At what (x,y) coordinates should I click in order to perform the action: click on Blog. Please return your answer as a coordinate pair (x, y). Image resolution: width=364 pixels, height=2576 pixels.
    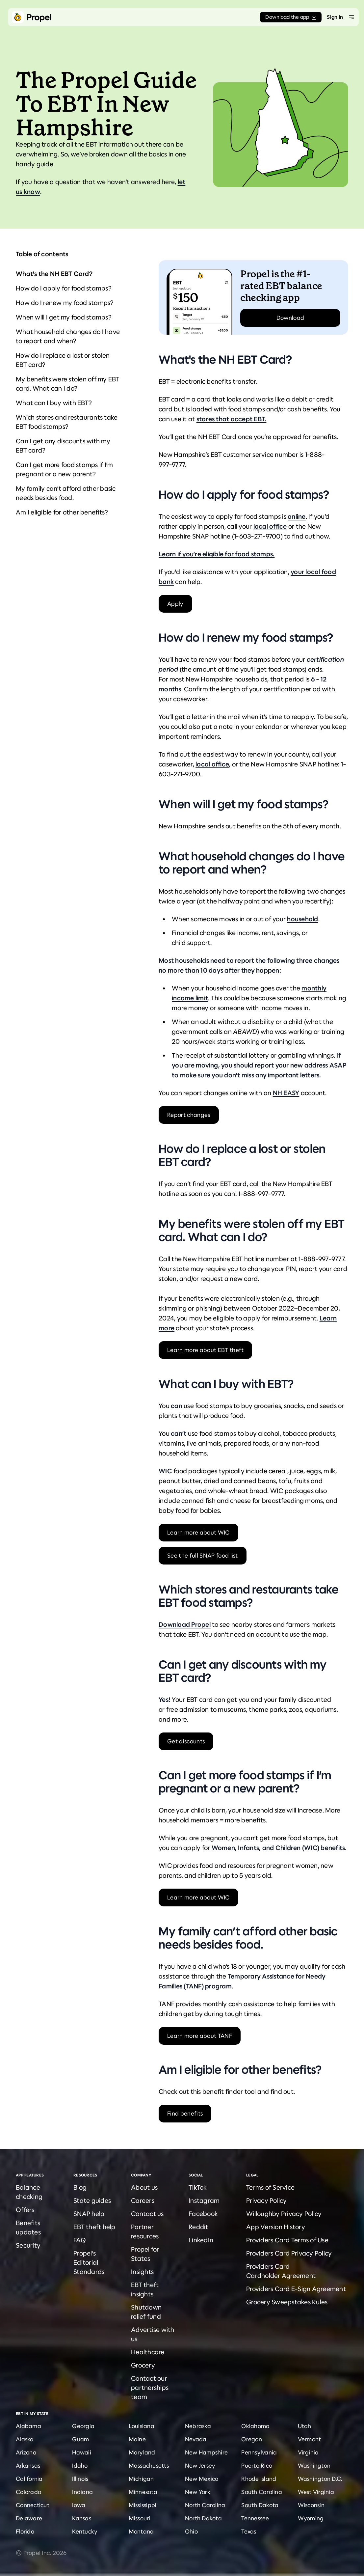
    Looking at the image, I should click on (80, 2187).